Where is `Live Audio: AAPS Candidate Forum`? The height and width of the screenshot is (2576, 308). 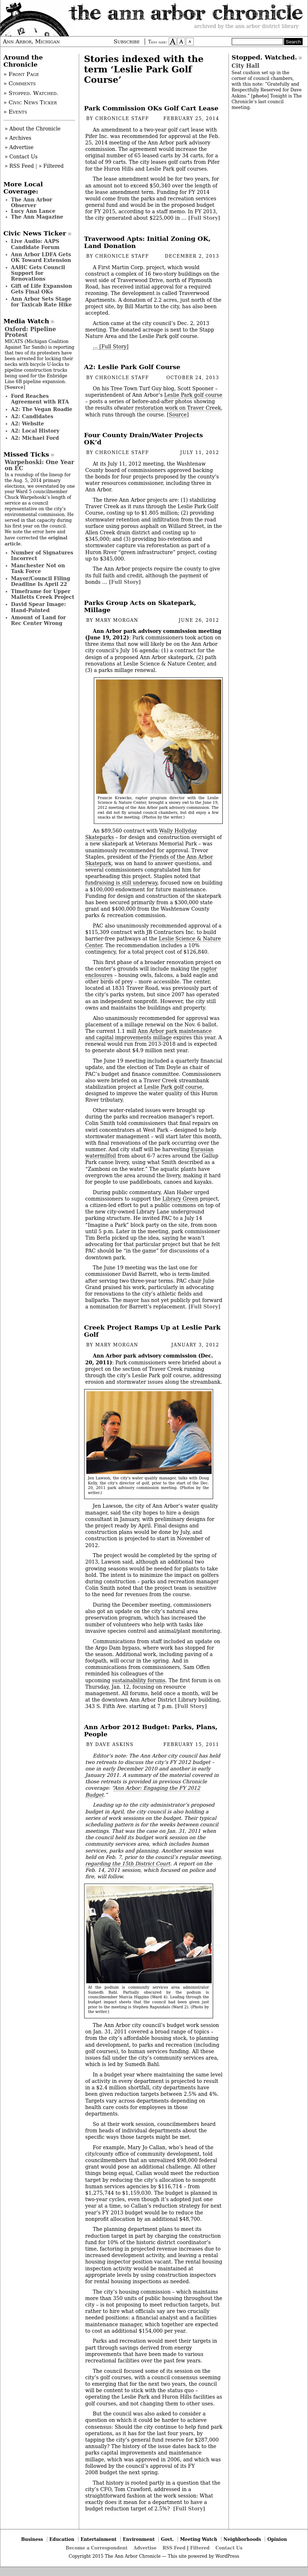
Live Audio: AAPS Candidate Forum is located at coordinates (35, 244).